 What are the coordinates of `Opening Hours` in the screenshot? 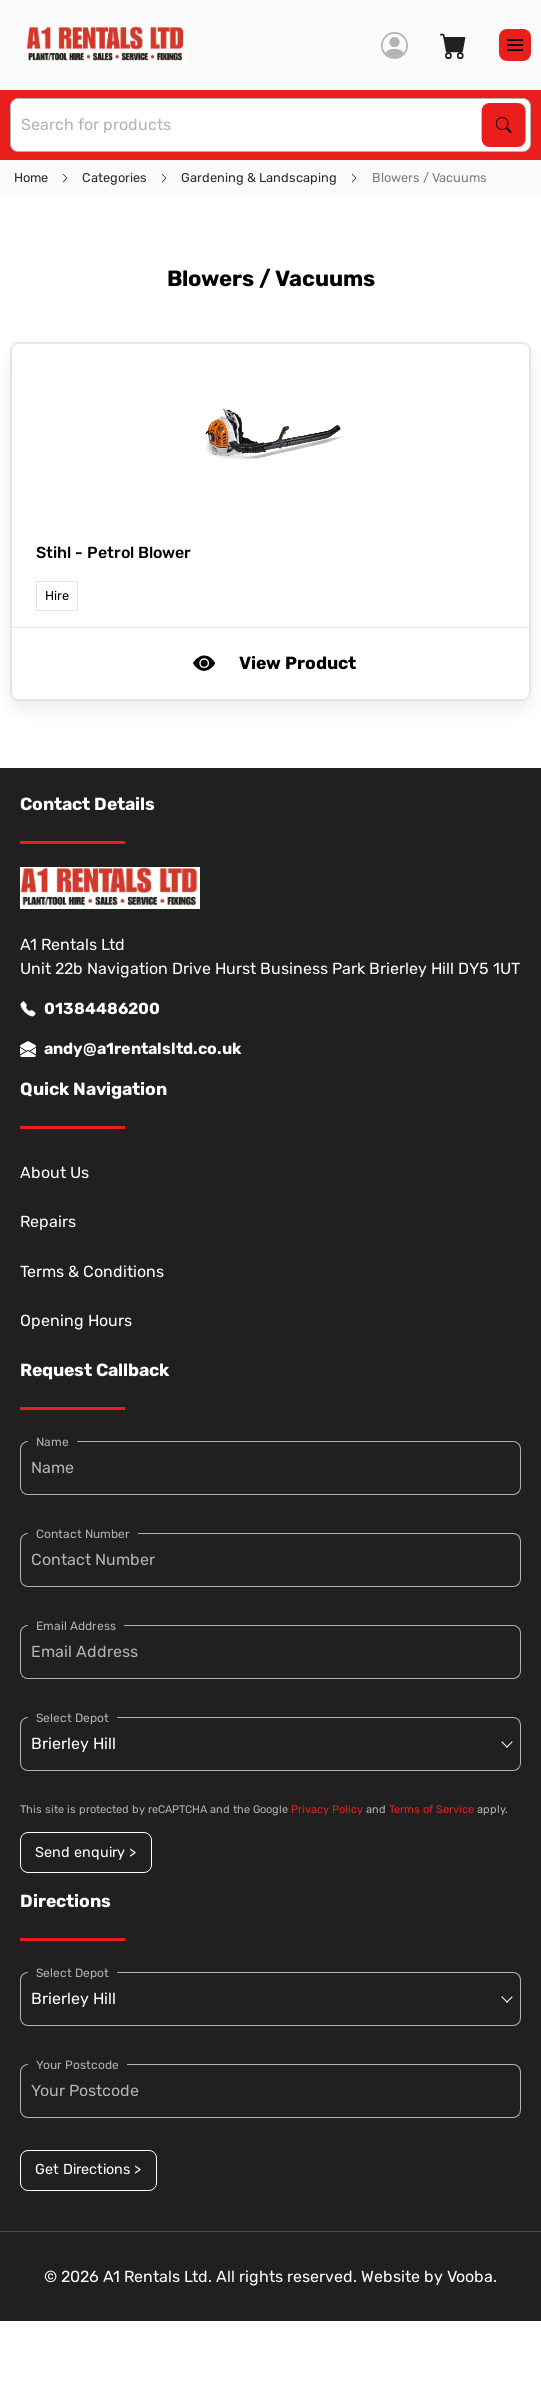 It's located at (76, 1320).